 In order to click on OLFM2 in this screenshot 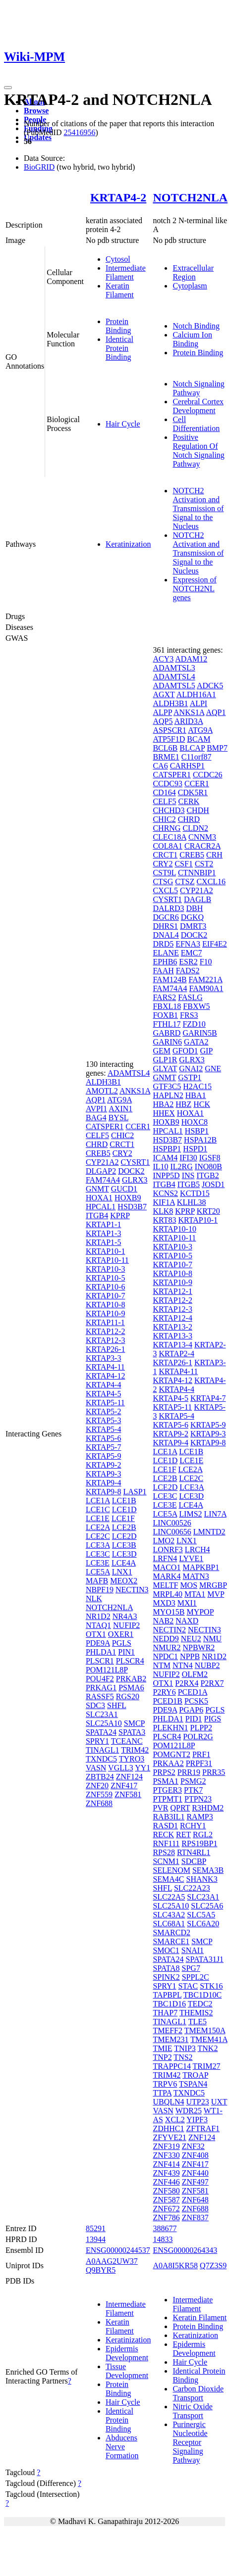, I will do `click(195, 1674)`.